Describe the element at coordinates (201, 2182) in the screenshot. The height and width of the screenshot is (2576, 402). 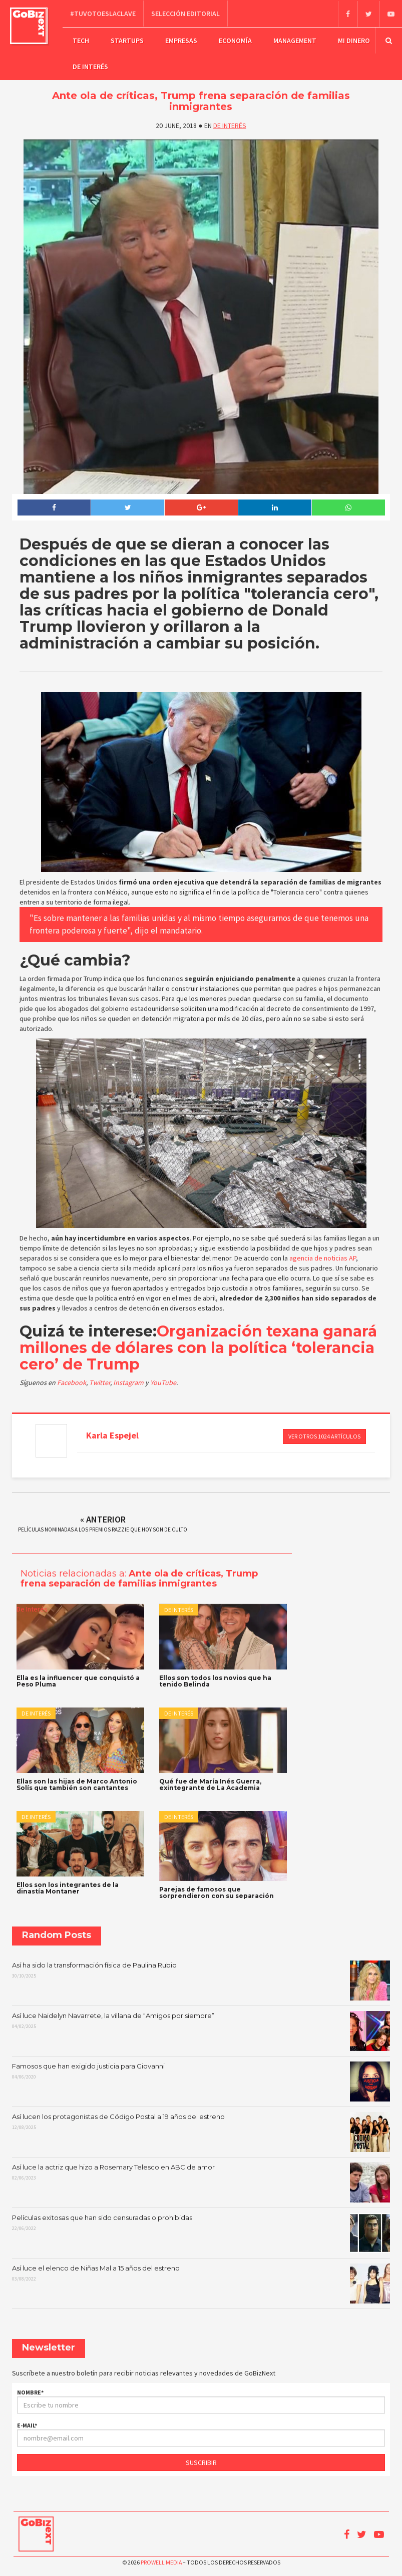
I see `Así luce la actriz que hizo a Rosemary Telesco en ABC de amor` at that location.